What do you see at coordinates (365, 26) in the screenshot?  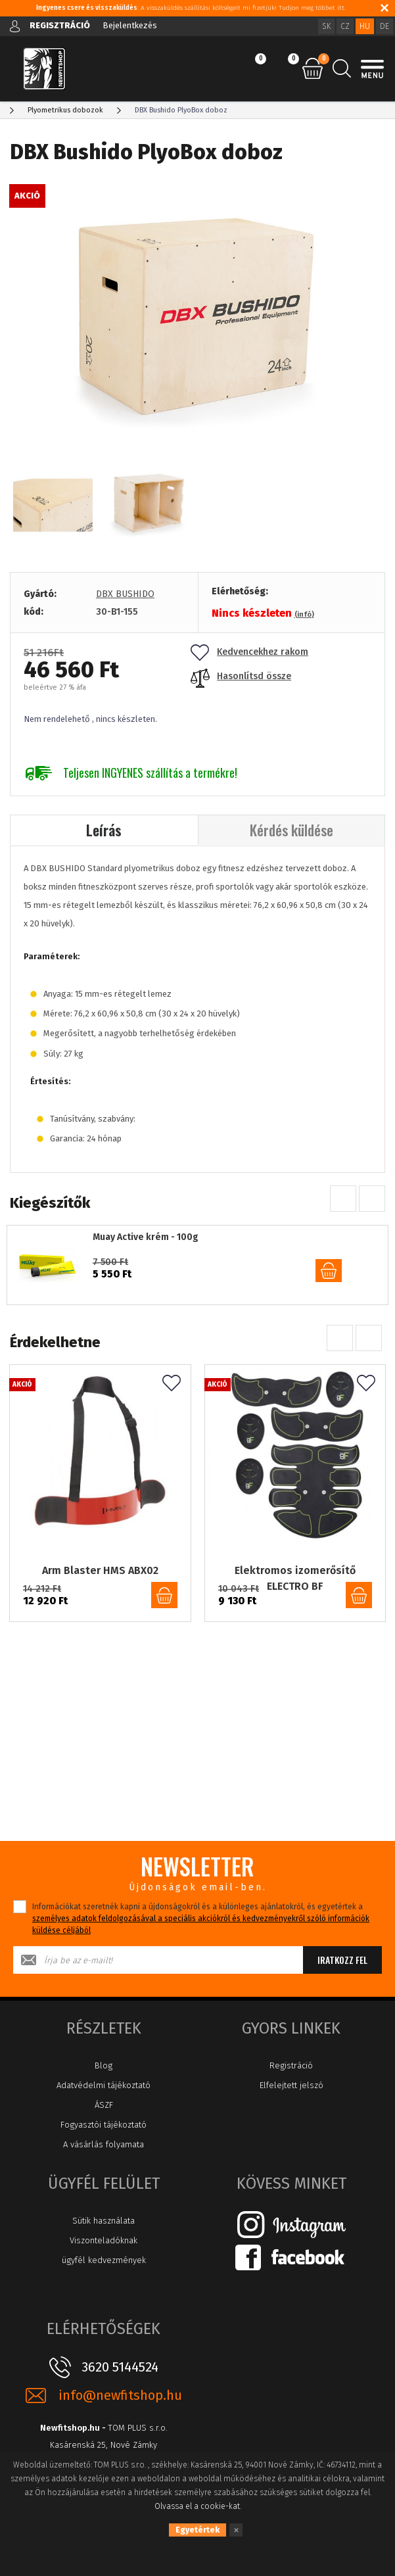 I see `HU` at bounding box center [365, 26].